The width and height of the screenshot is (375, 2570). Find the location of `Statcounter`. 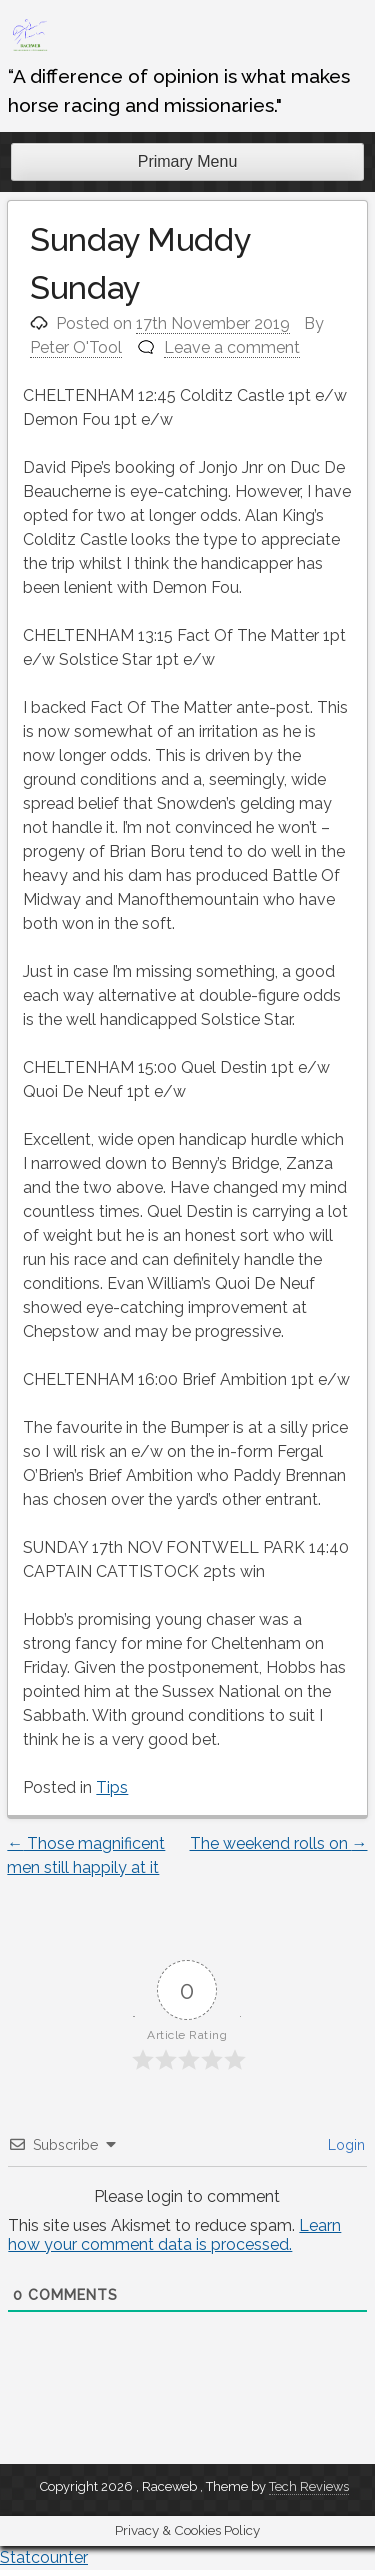

Statcounter is located at coordinates (44, 2557).